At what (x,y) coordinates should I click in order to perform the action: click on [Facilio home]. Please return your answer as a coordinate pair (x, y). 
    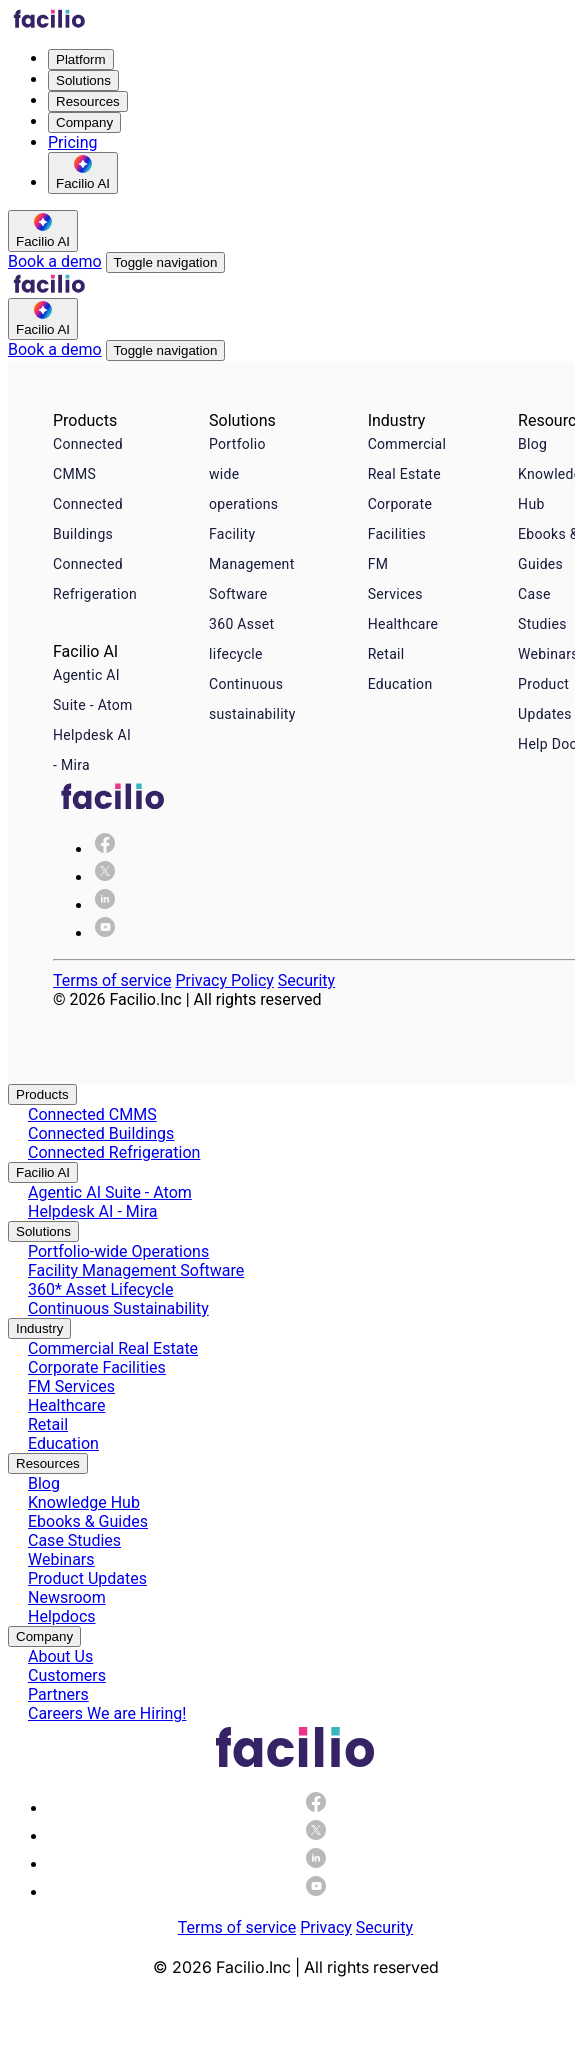
    Looking at the image, I should click on (49, 23).